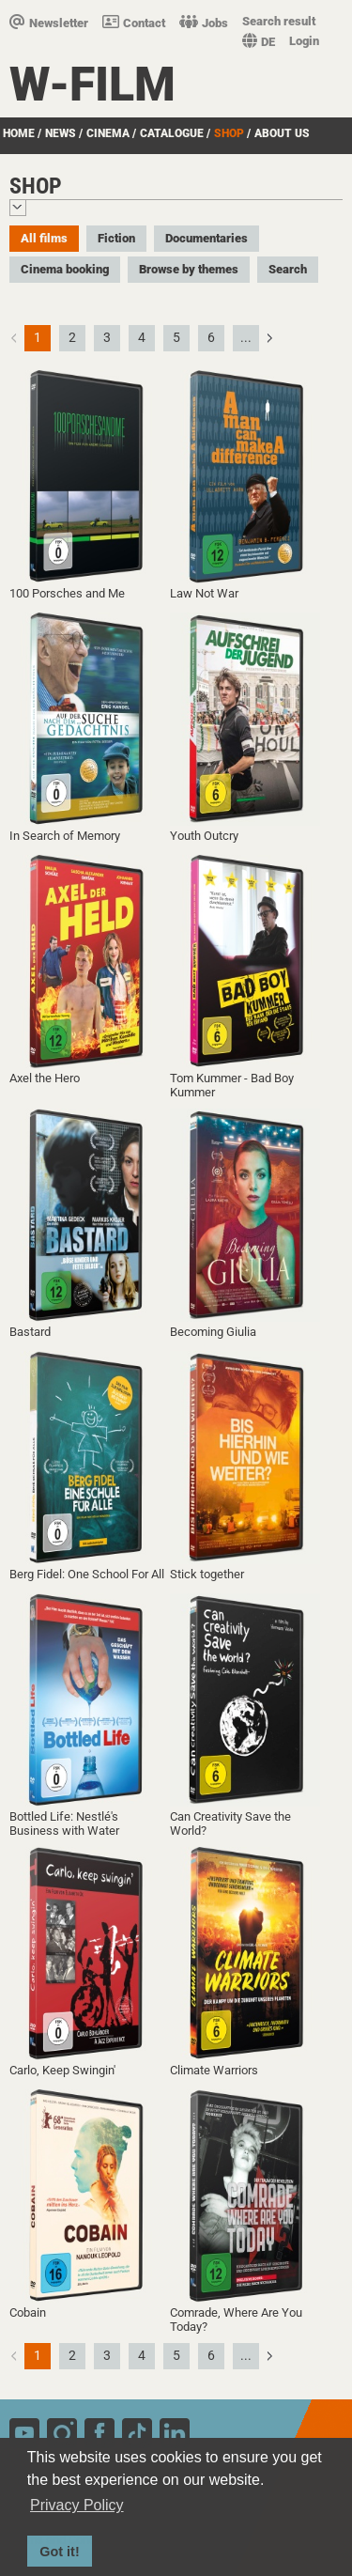 Image resolution: width=352 pixels, height=2576 pixels. I want to click on Search result, so click(278, 21).